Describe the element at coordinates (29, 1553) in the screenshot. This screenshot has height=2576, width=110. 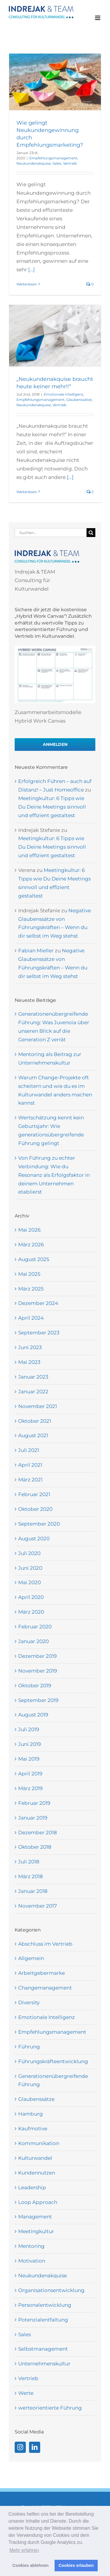
I see `Juli 2020` at that location.